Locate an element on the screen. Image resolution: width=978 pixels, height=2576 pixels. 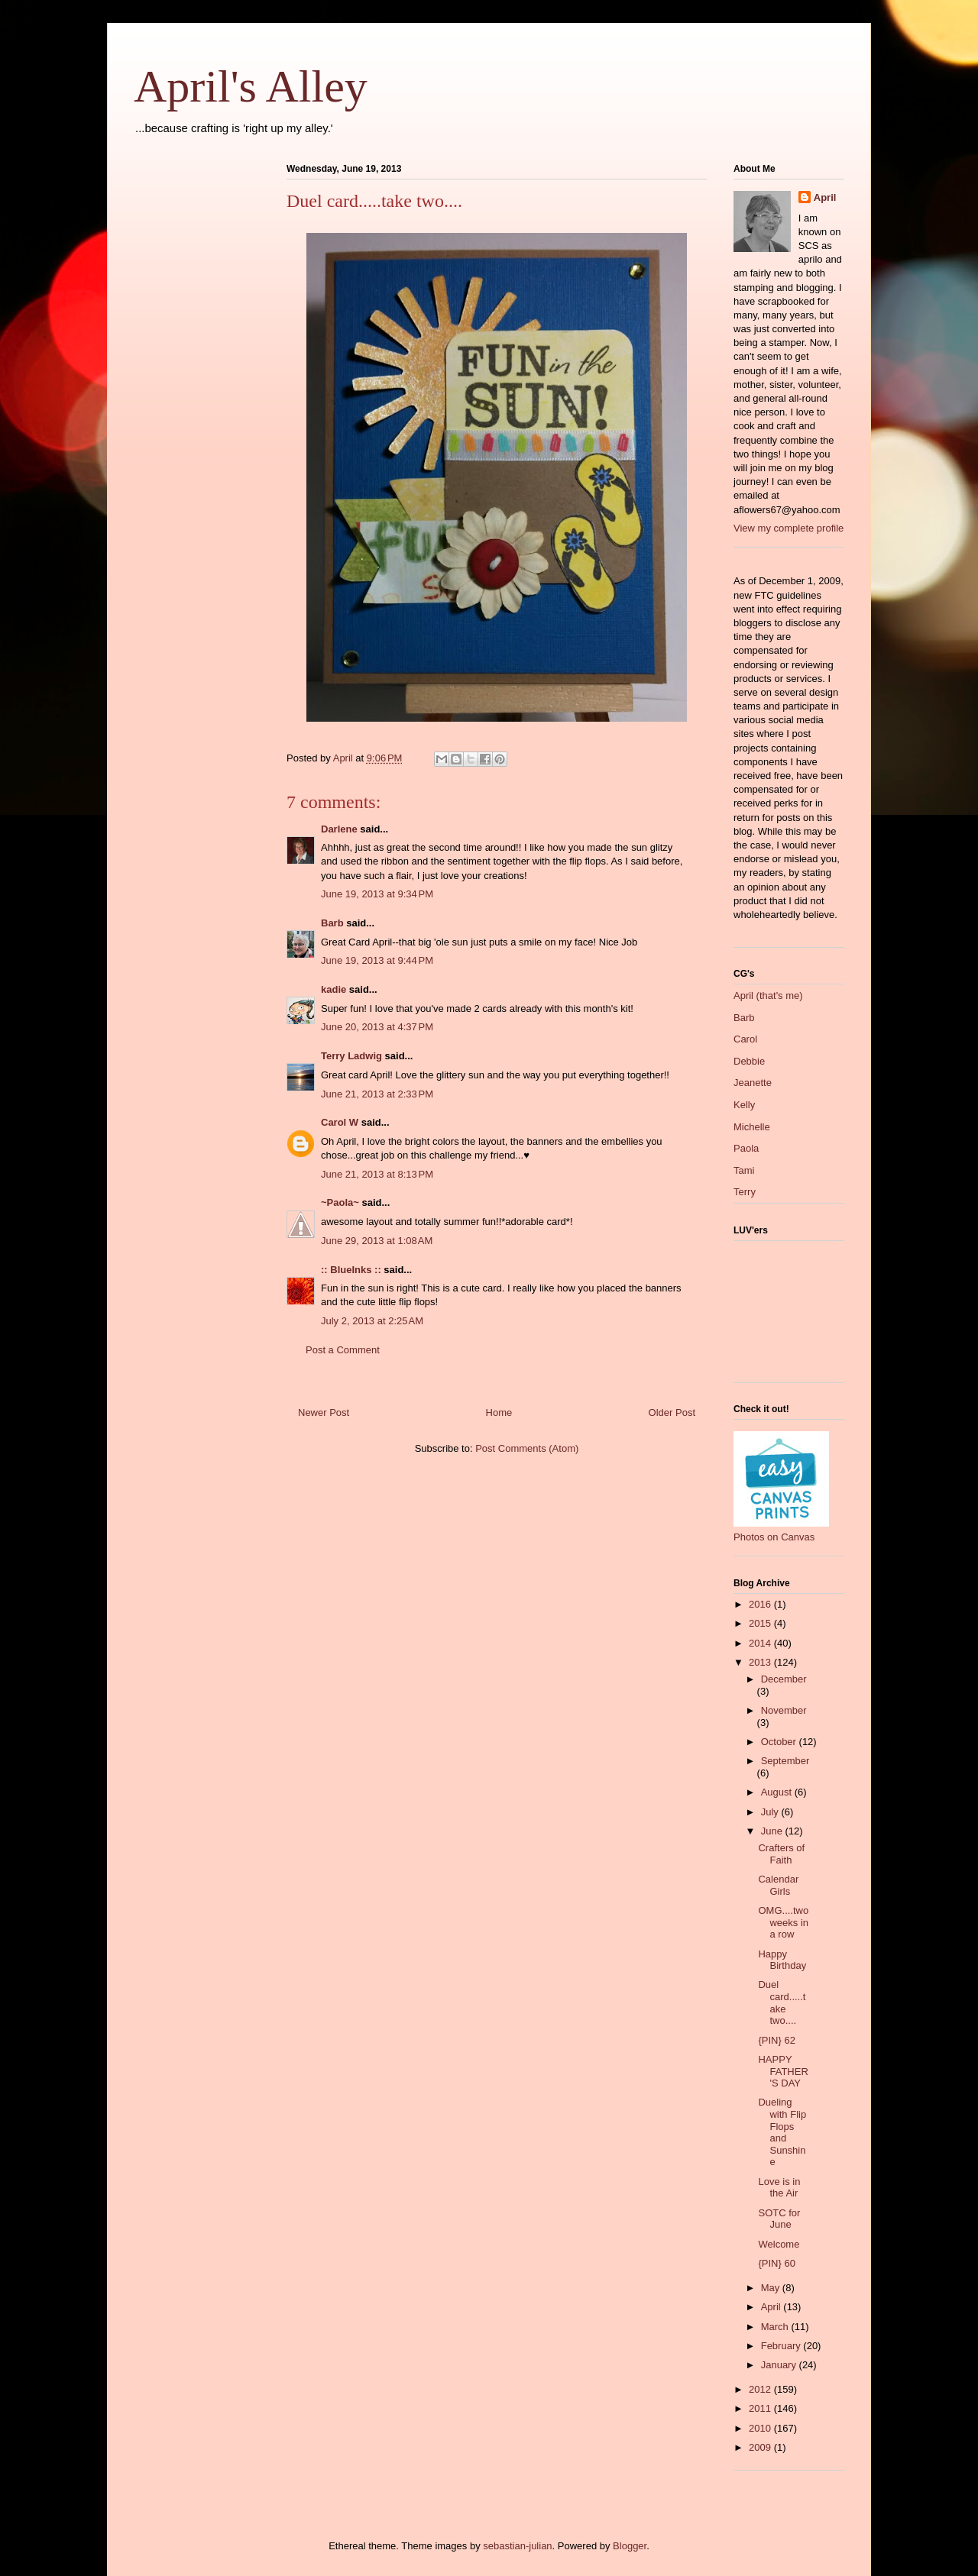
Older Post is located at coordinates (672, 1412).